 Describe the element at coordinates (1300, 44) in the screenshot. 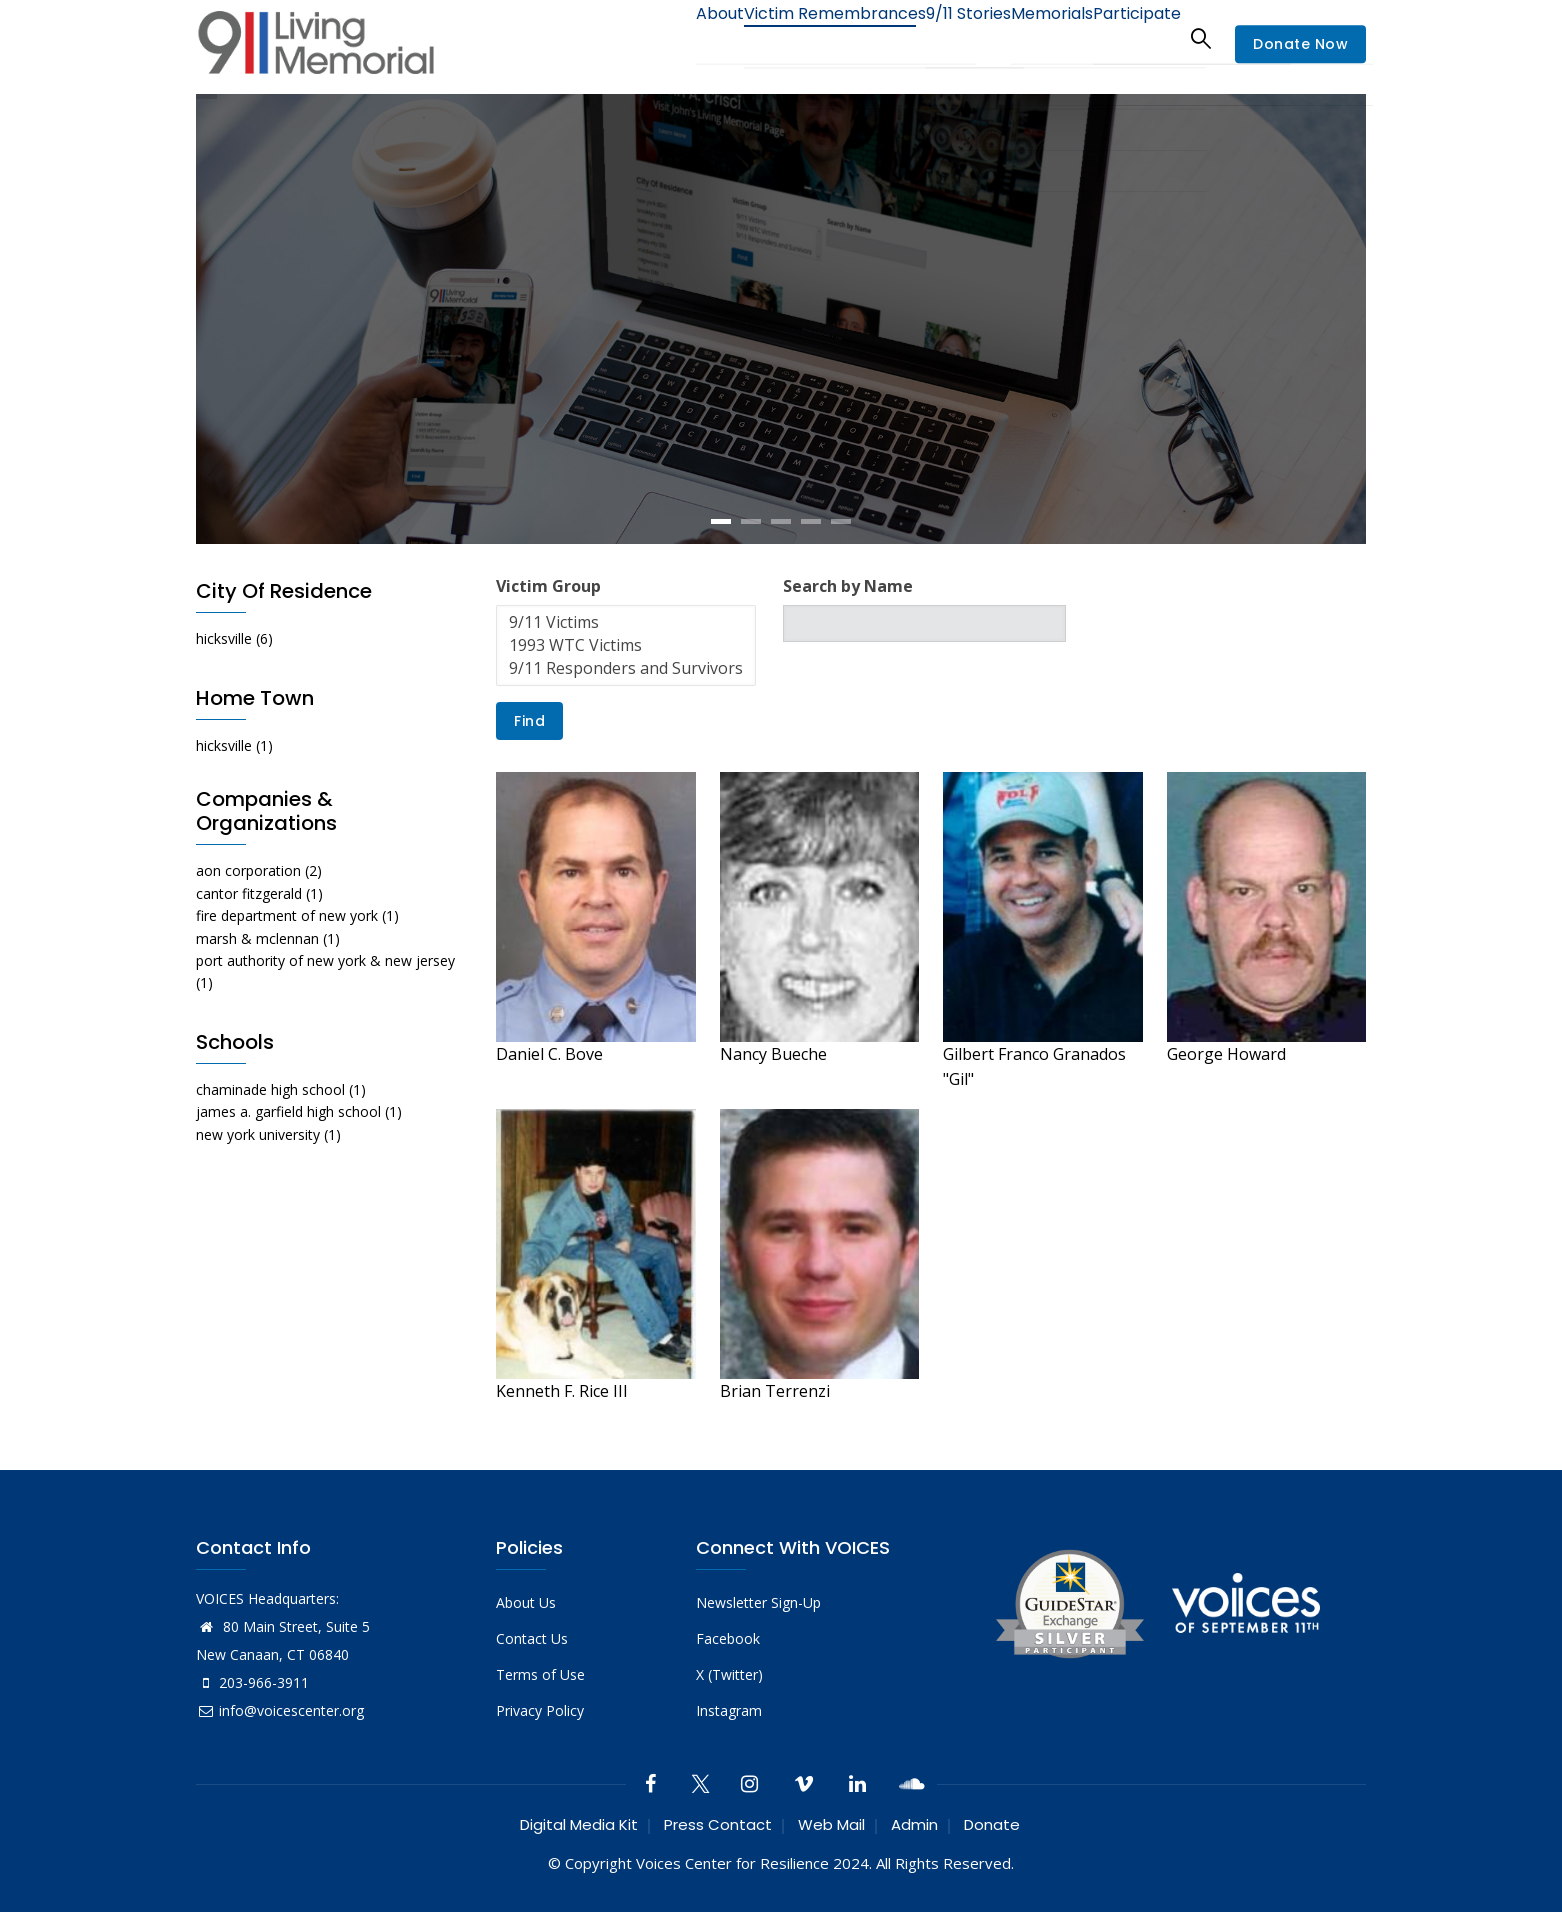

I see `Donate Now` at that location.